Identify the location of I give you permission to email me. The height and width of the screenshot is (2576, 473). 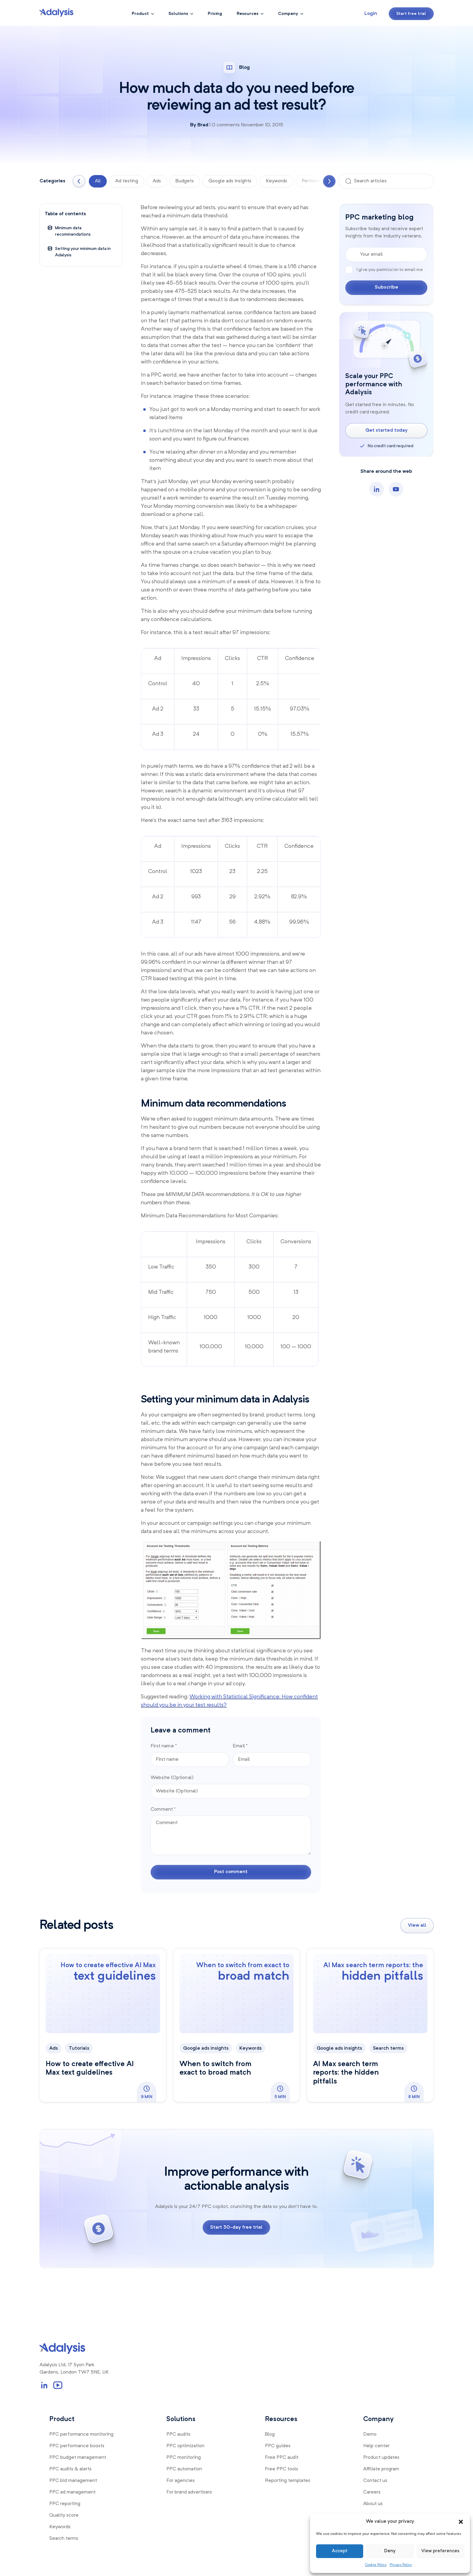
(384, 269).